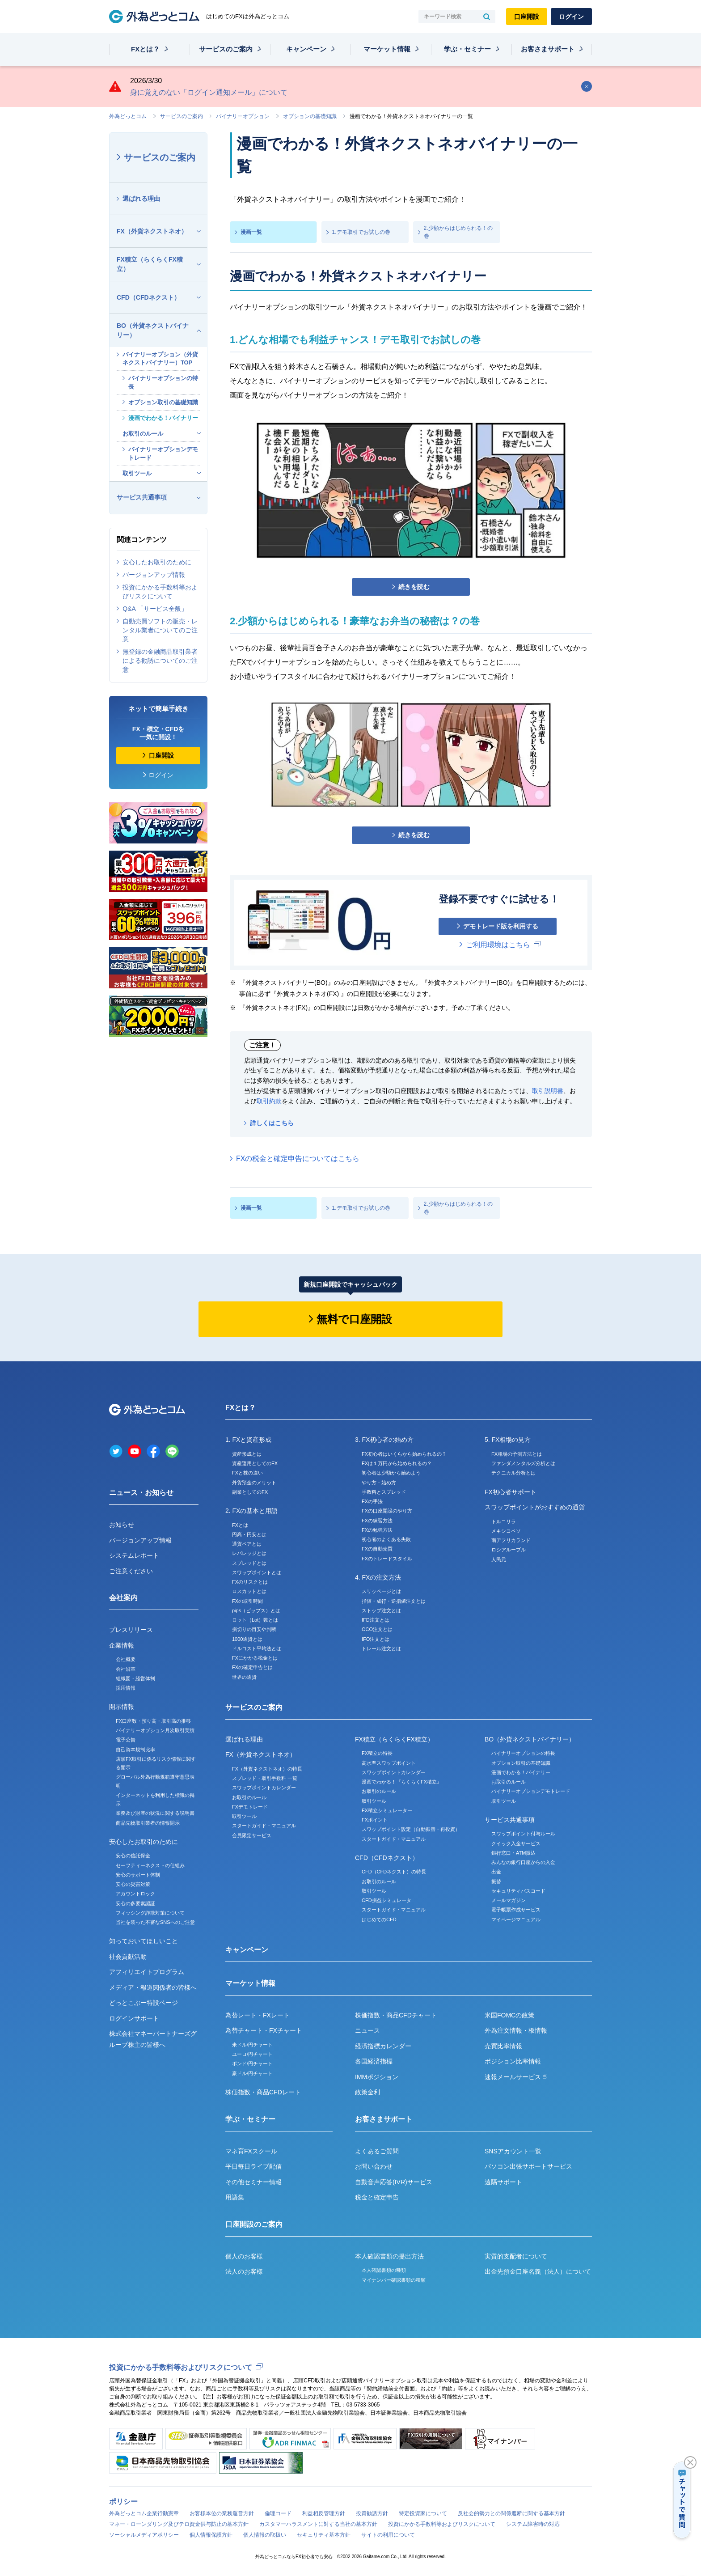 This screenshot has width=701, height=2576. Describe the element at coordinates (135, 1903) in the screenshot. I see `安心の多要素認証` at that location.